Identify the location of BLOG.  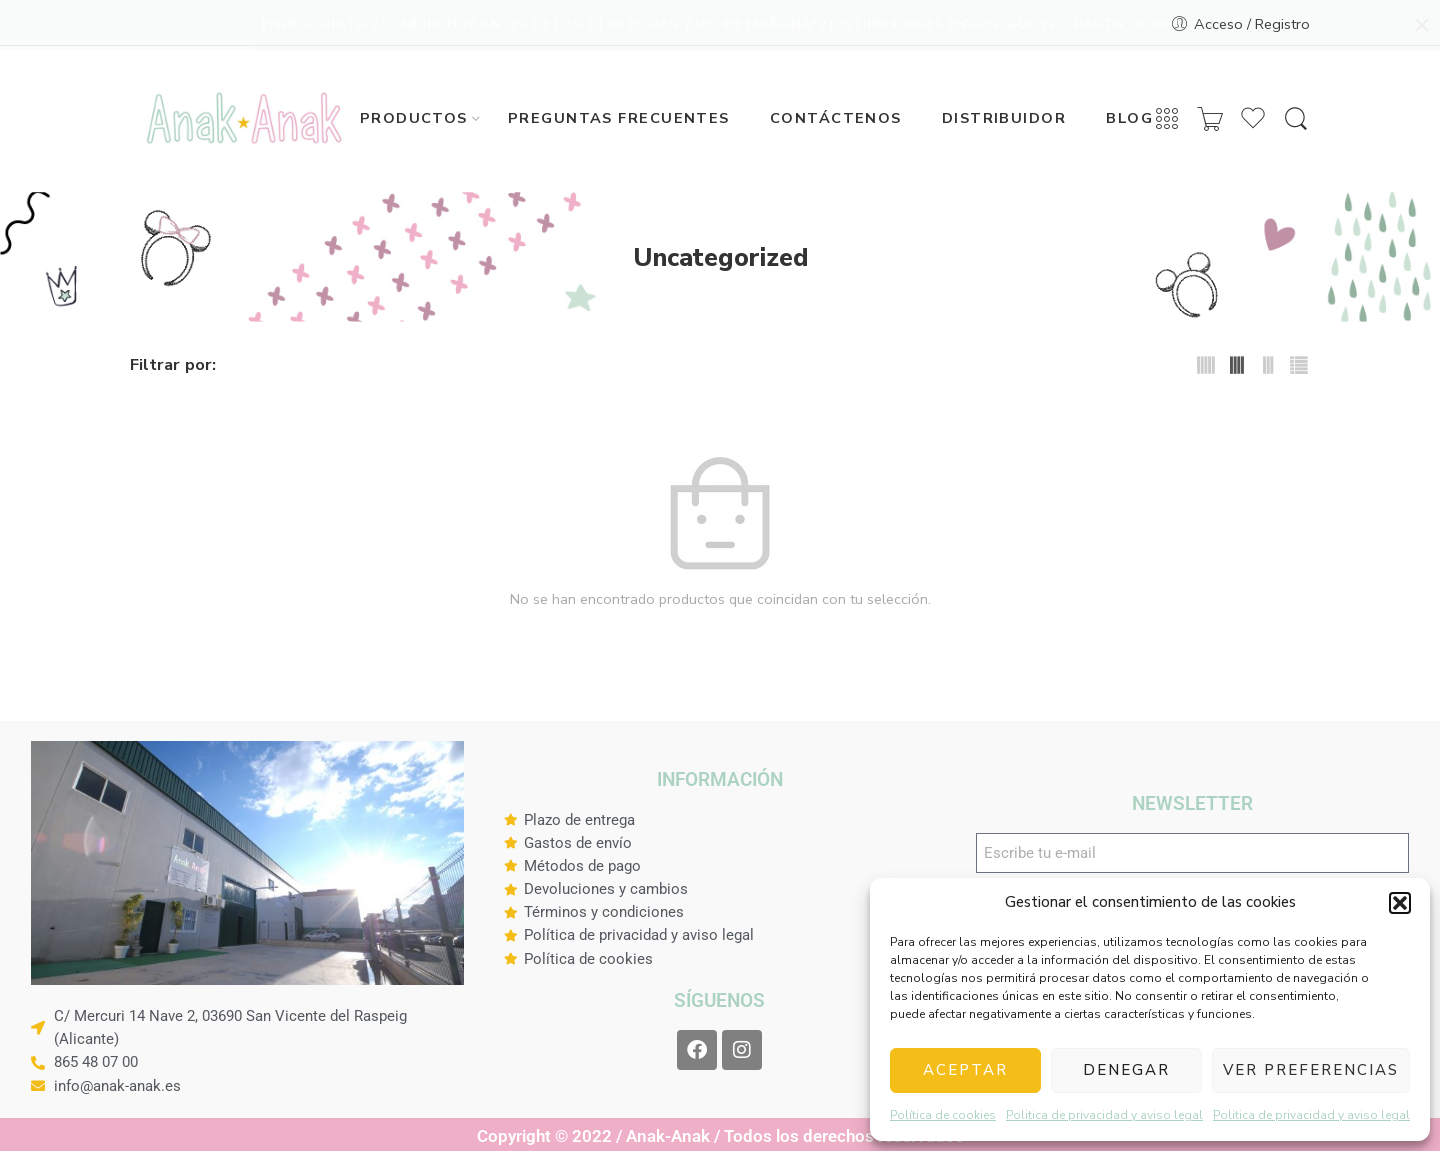
(1129, 115).